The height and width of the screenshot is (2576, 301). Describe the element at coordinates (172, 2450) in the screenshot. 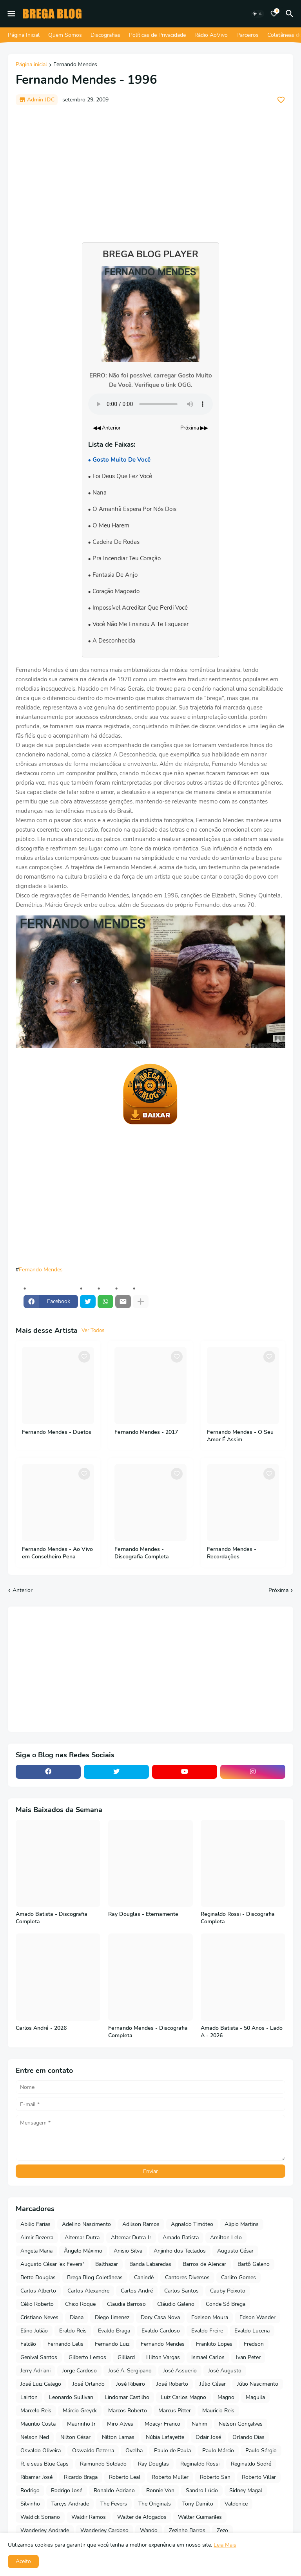

I see `Paulo de Paula` at that location.